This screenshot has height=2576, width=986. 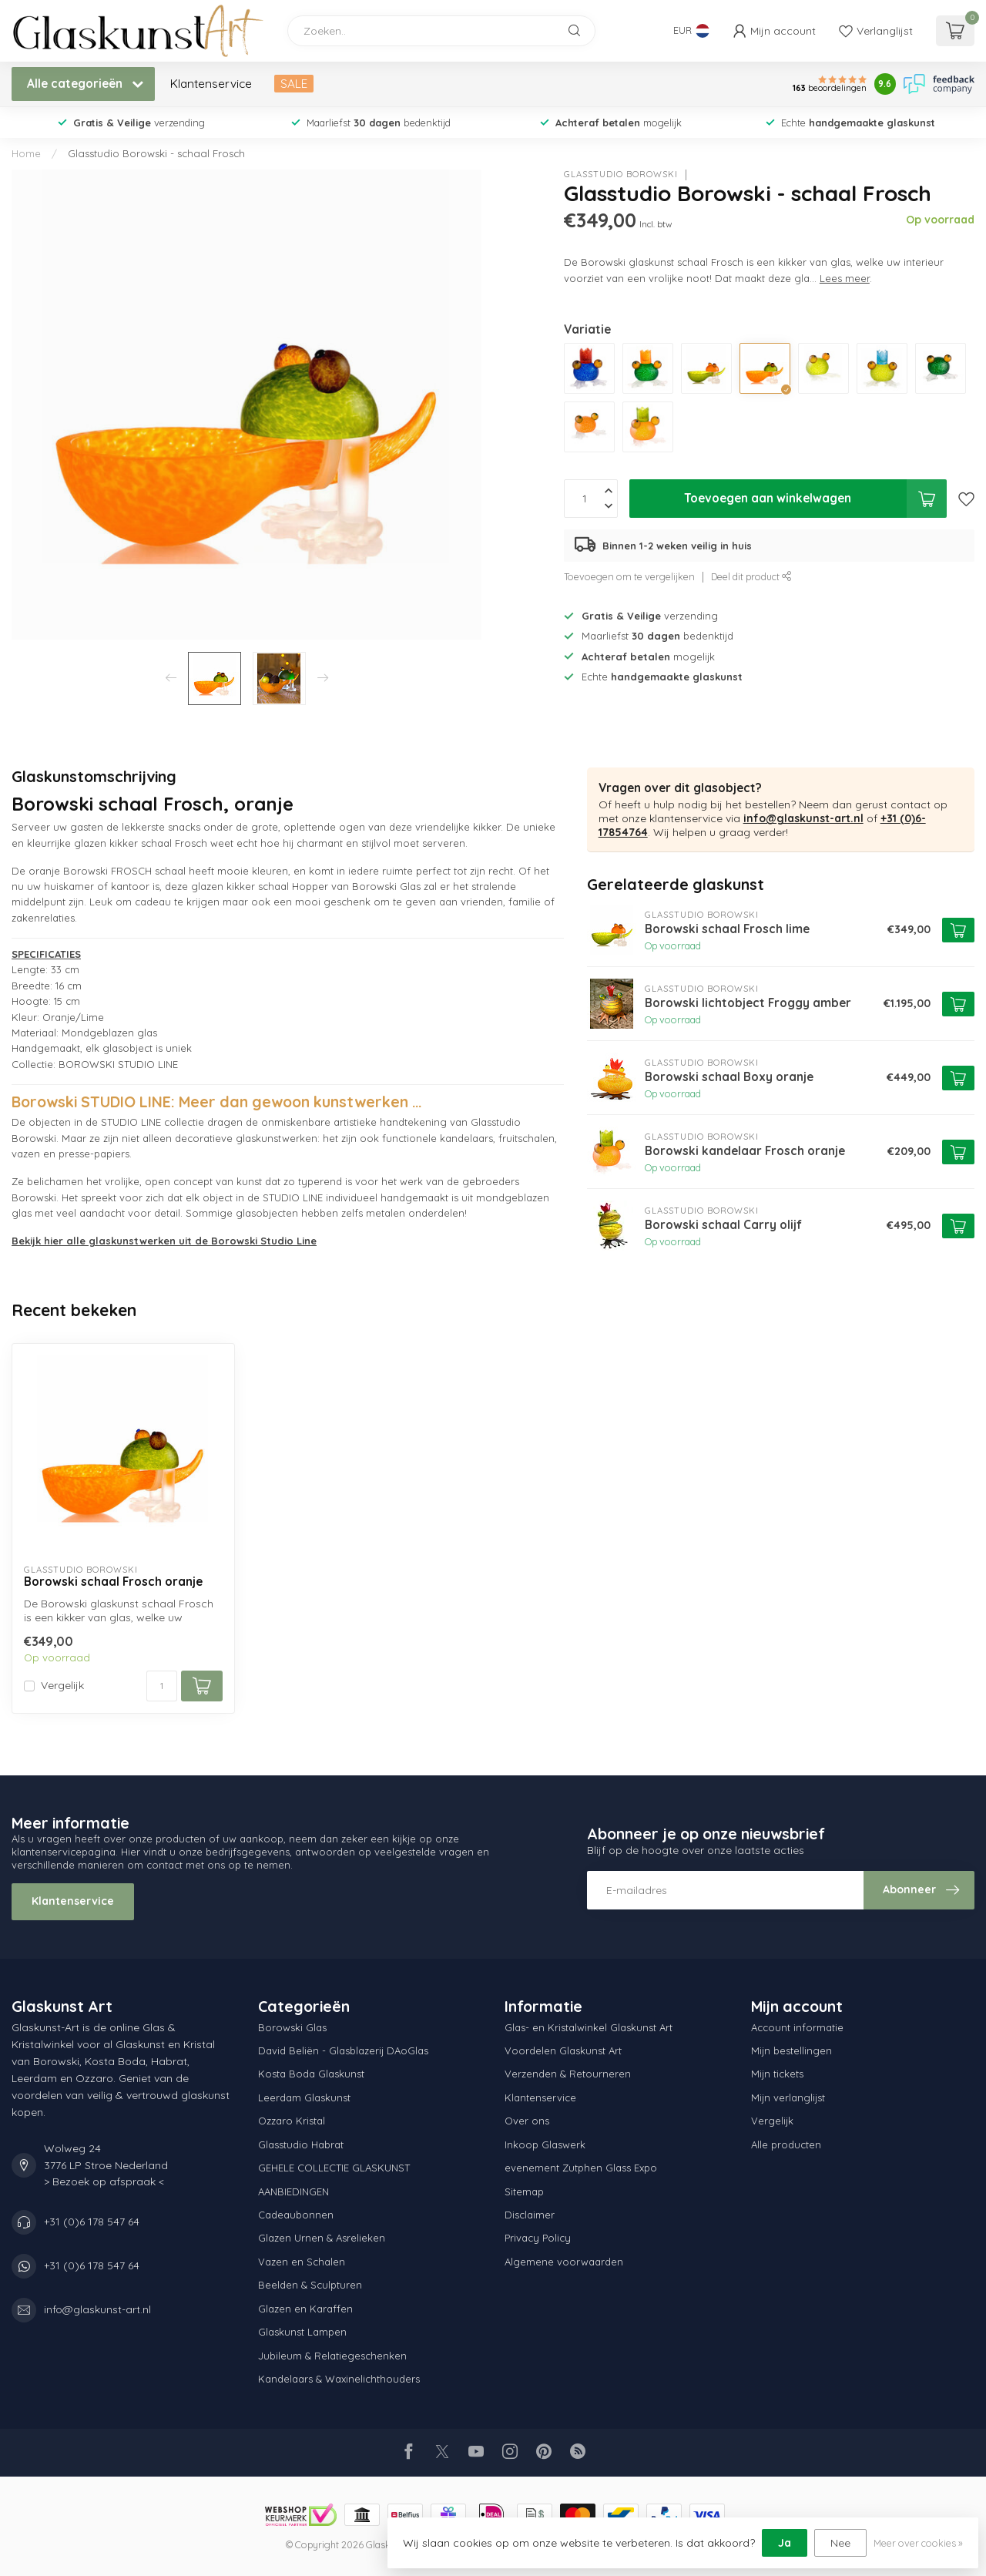 I want to click on Over ons, so click(x=527, y=2120).